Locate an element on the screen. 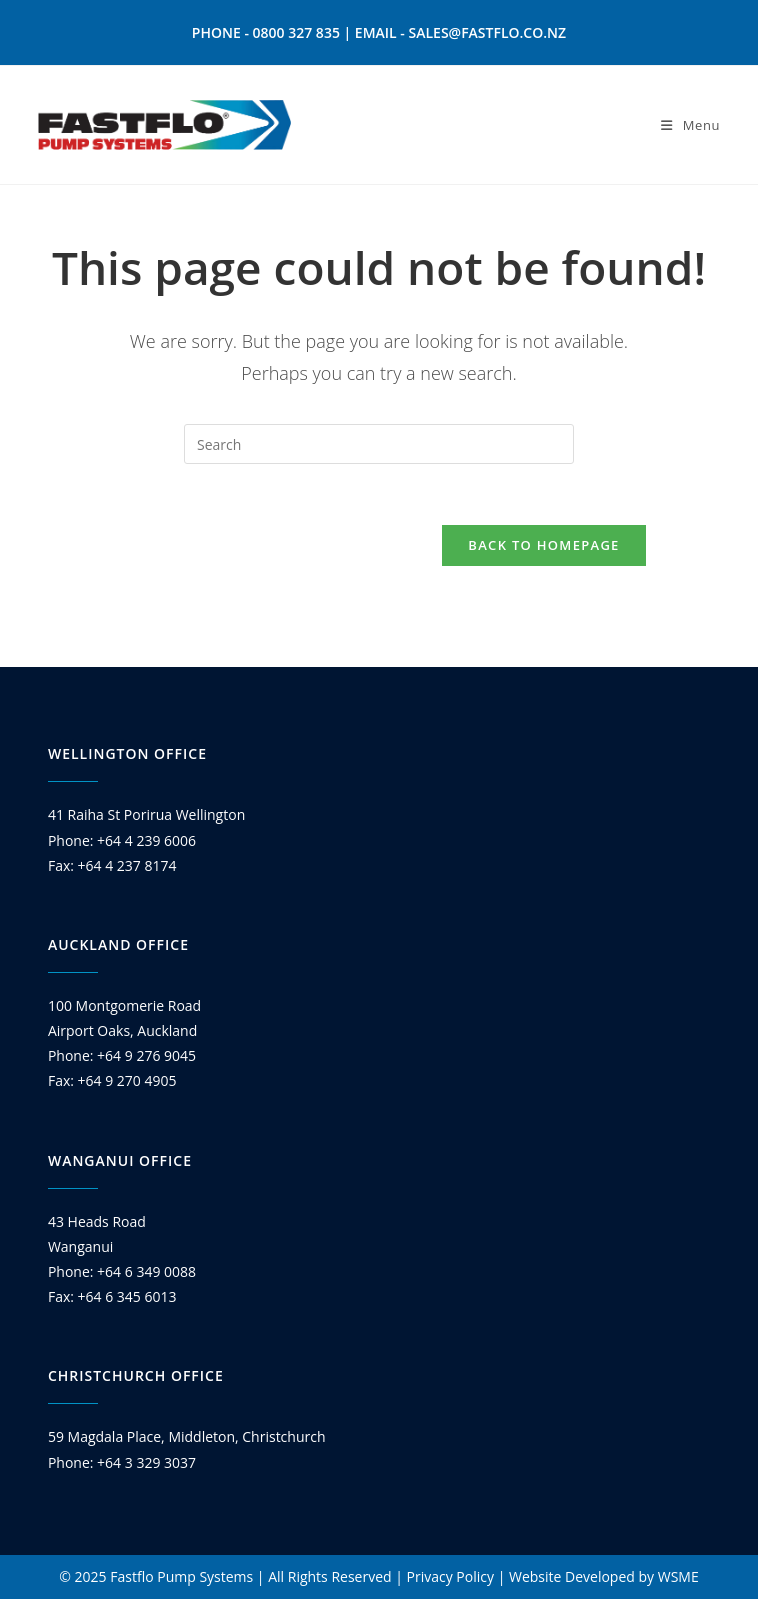  SALES@FASTFLO.CO.NZ is located at coordinates (488, 32).